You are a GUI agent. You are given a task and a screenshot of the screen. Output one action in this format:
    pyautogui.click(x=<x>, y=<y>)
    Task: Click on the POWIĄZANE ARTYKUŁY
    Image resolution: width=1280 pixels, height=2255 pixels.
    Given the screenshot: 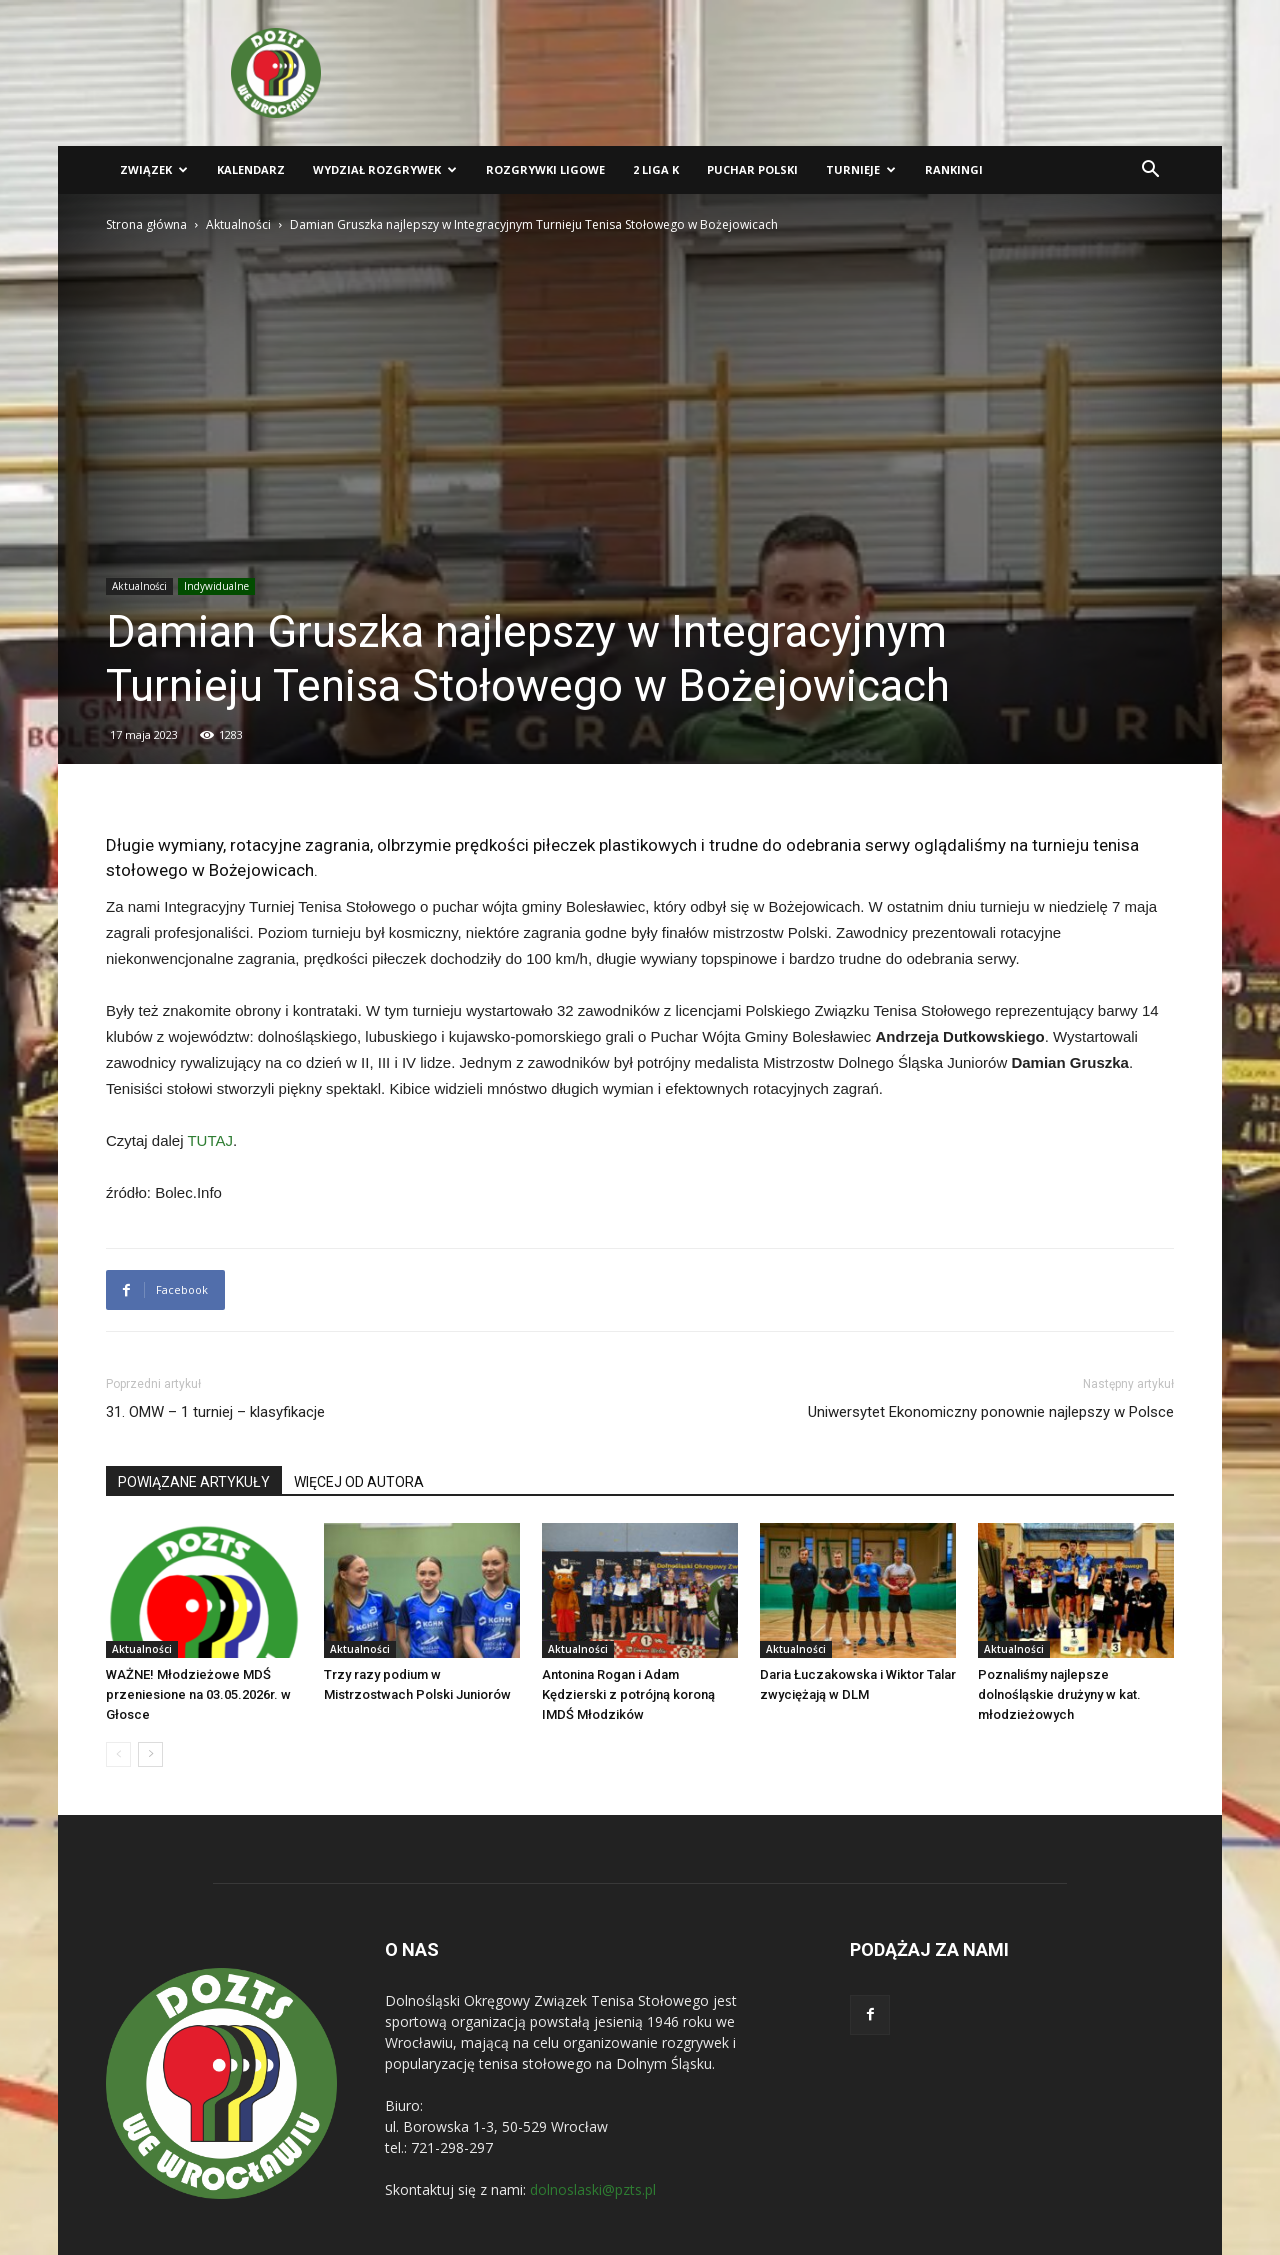 What is the action you would take?
    pyautogui.click(x=194, y=1482)
    